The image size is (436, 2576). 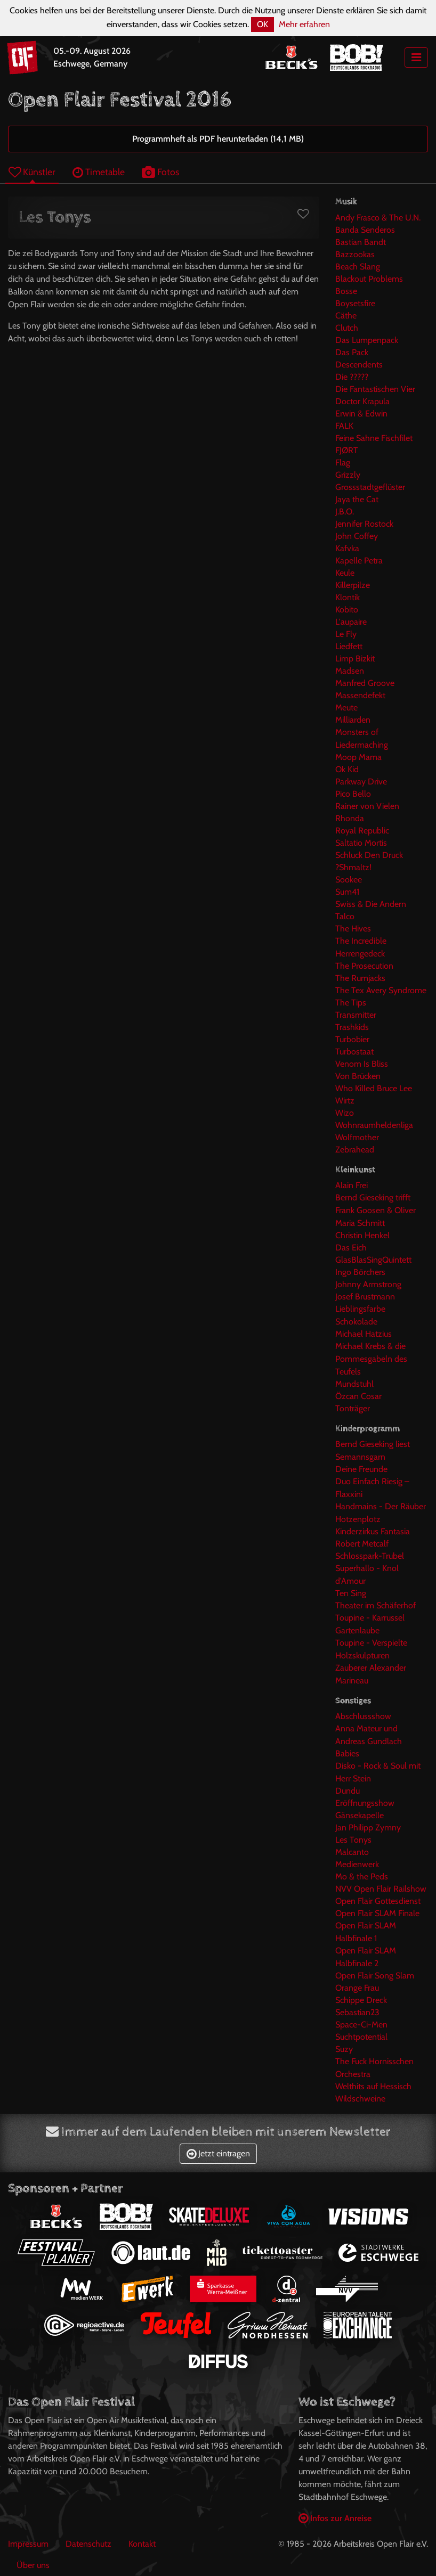 What do you see at coordinates (346, 450) in the screenshot?
I see `FJØRT` at bounding box center [346, 450].